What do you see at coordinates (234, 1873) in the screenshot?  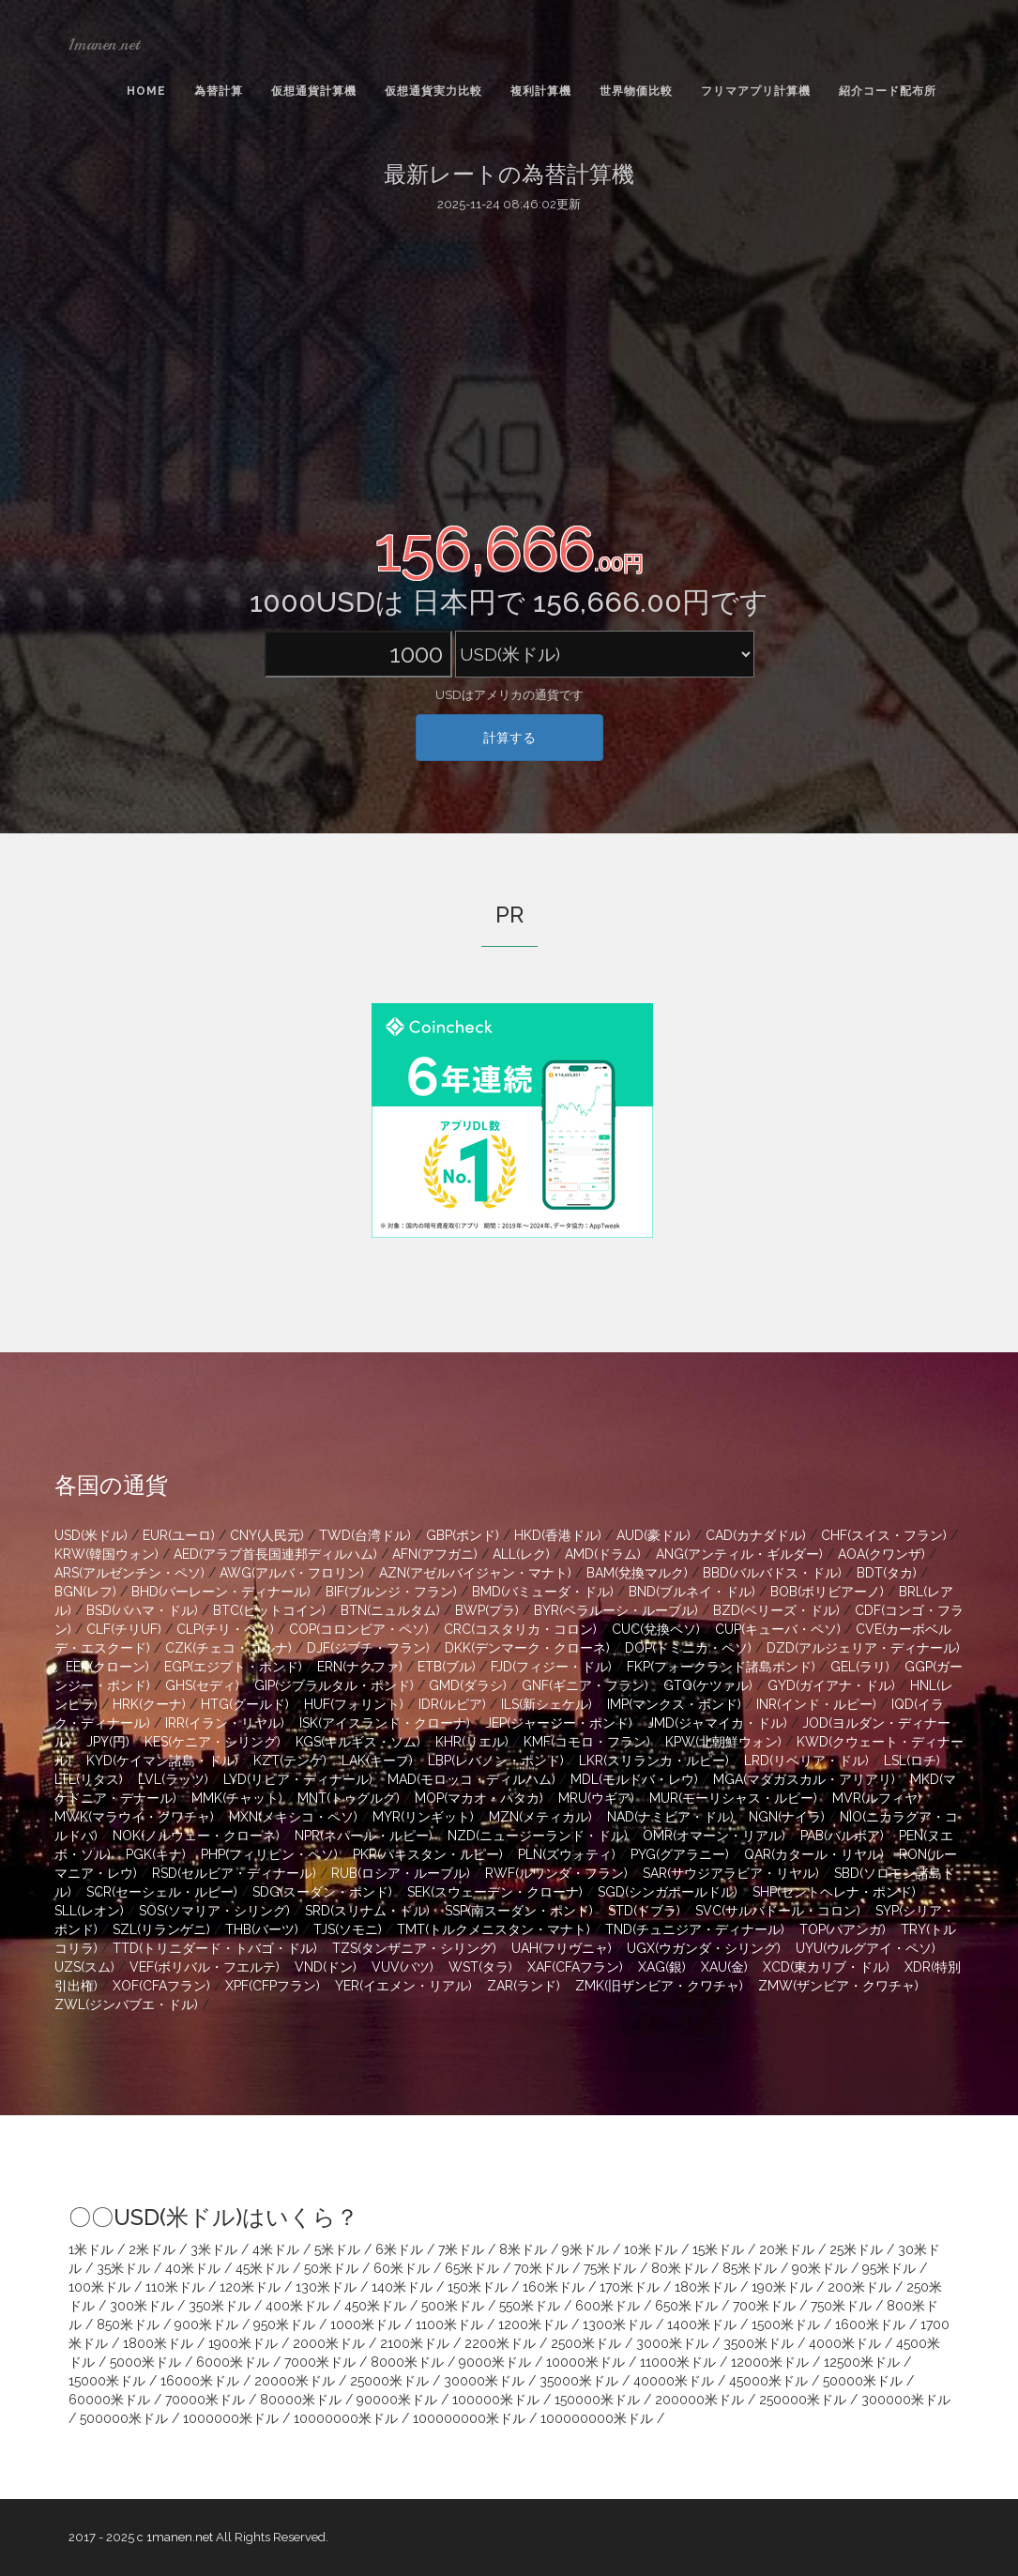 I see `RSD(セルビア・ディナール)` at bounding box center [234, 1873].